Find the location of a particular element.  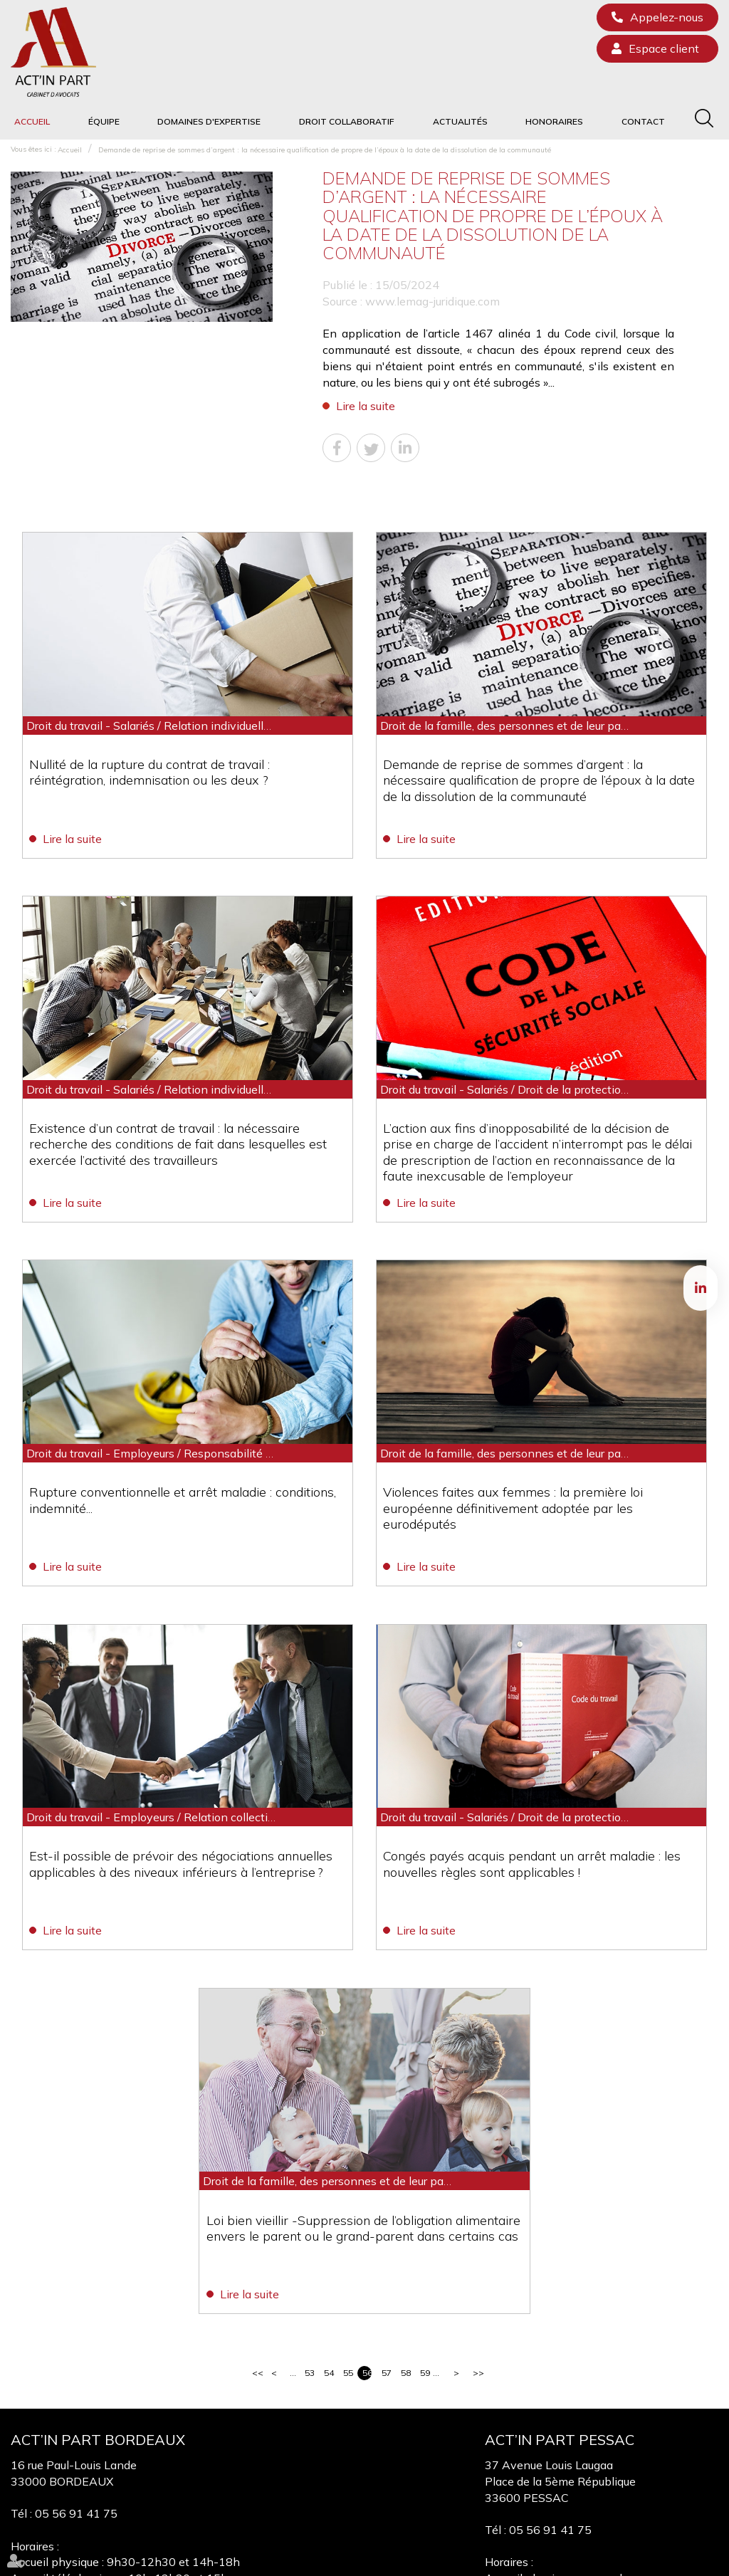

Lire la suite is located at coordinates (365, 406).